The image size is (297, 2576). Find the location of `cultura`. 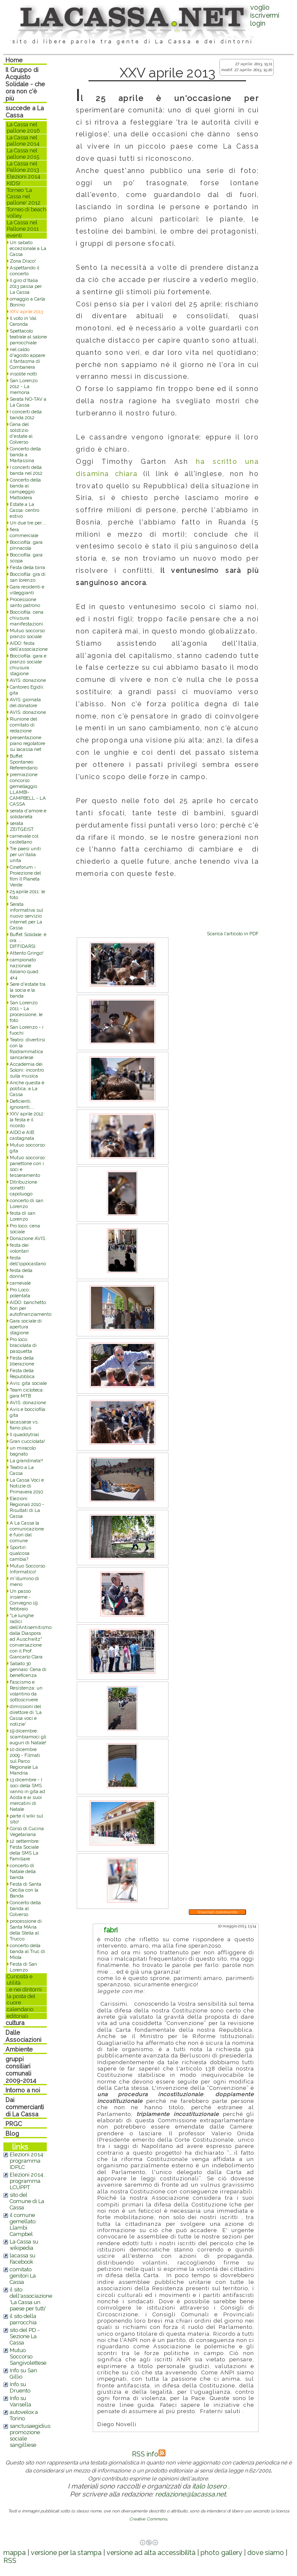

cultura is located at coordinates (14, 2022).